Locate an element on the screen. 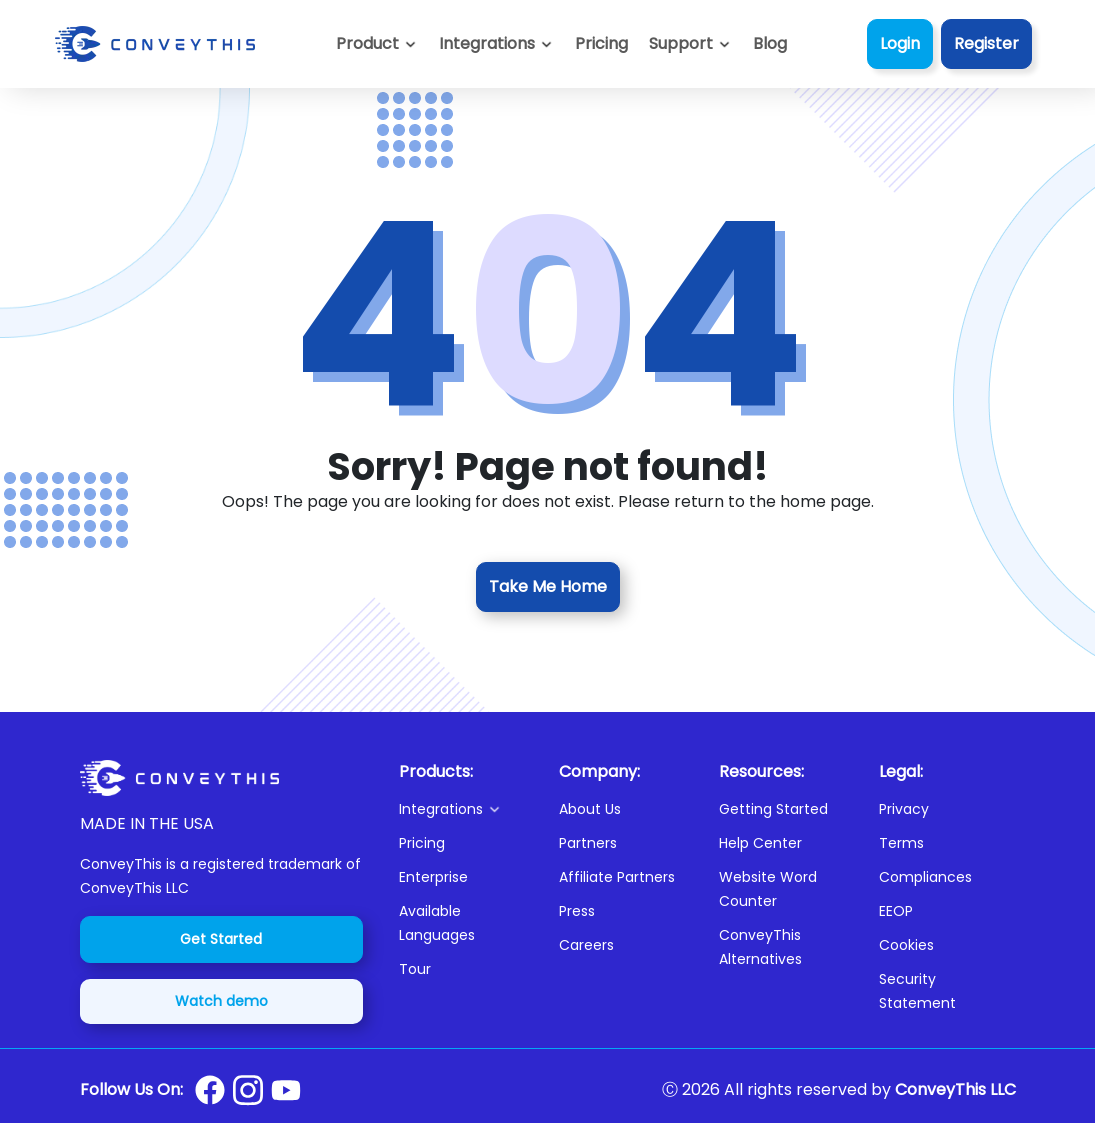  Get Started is located at coordinates (221, 939).